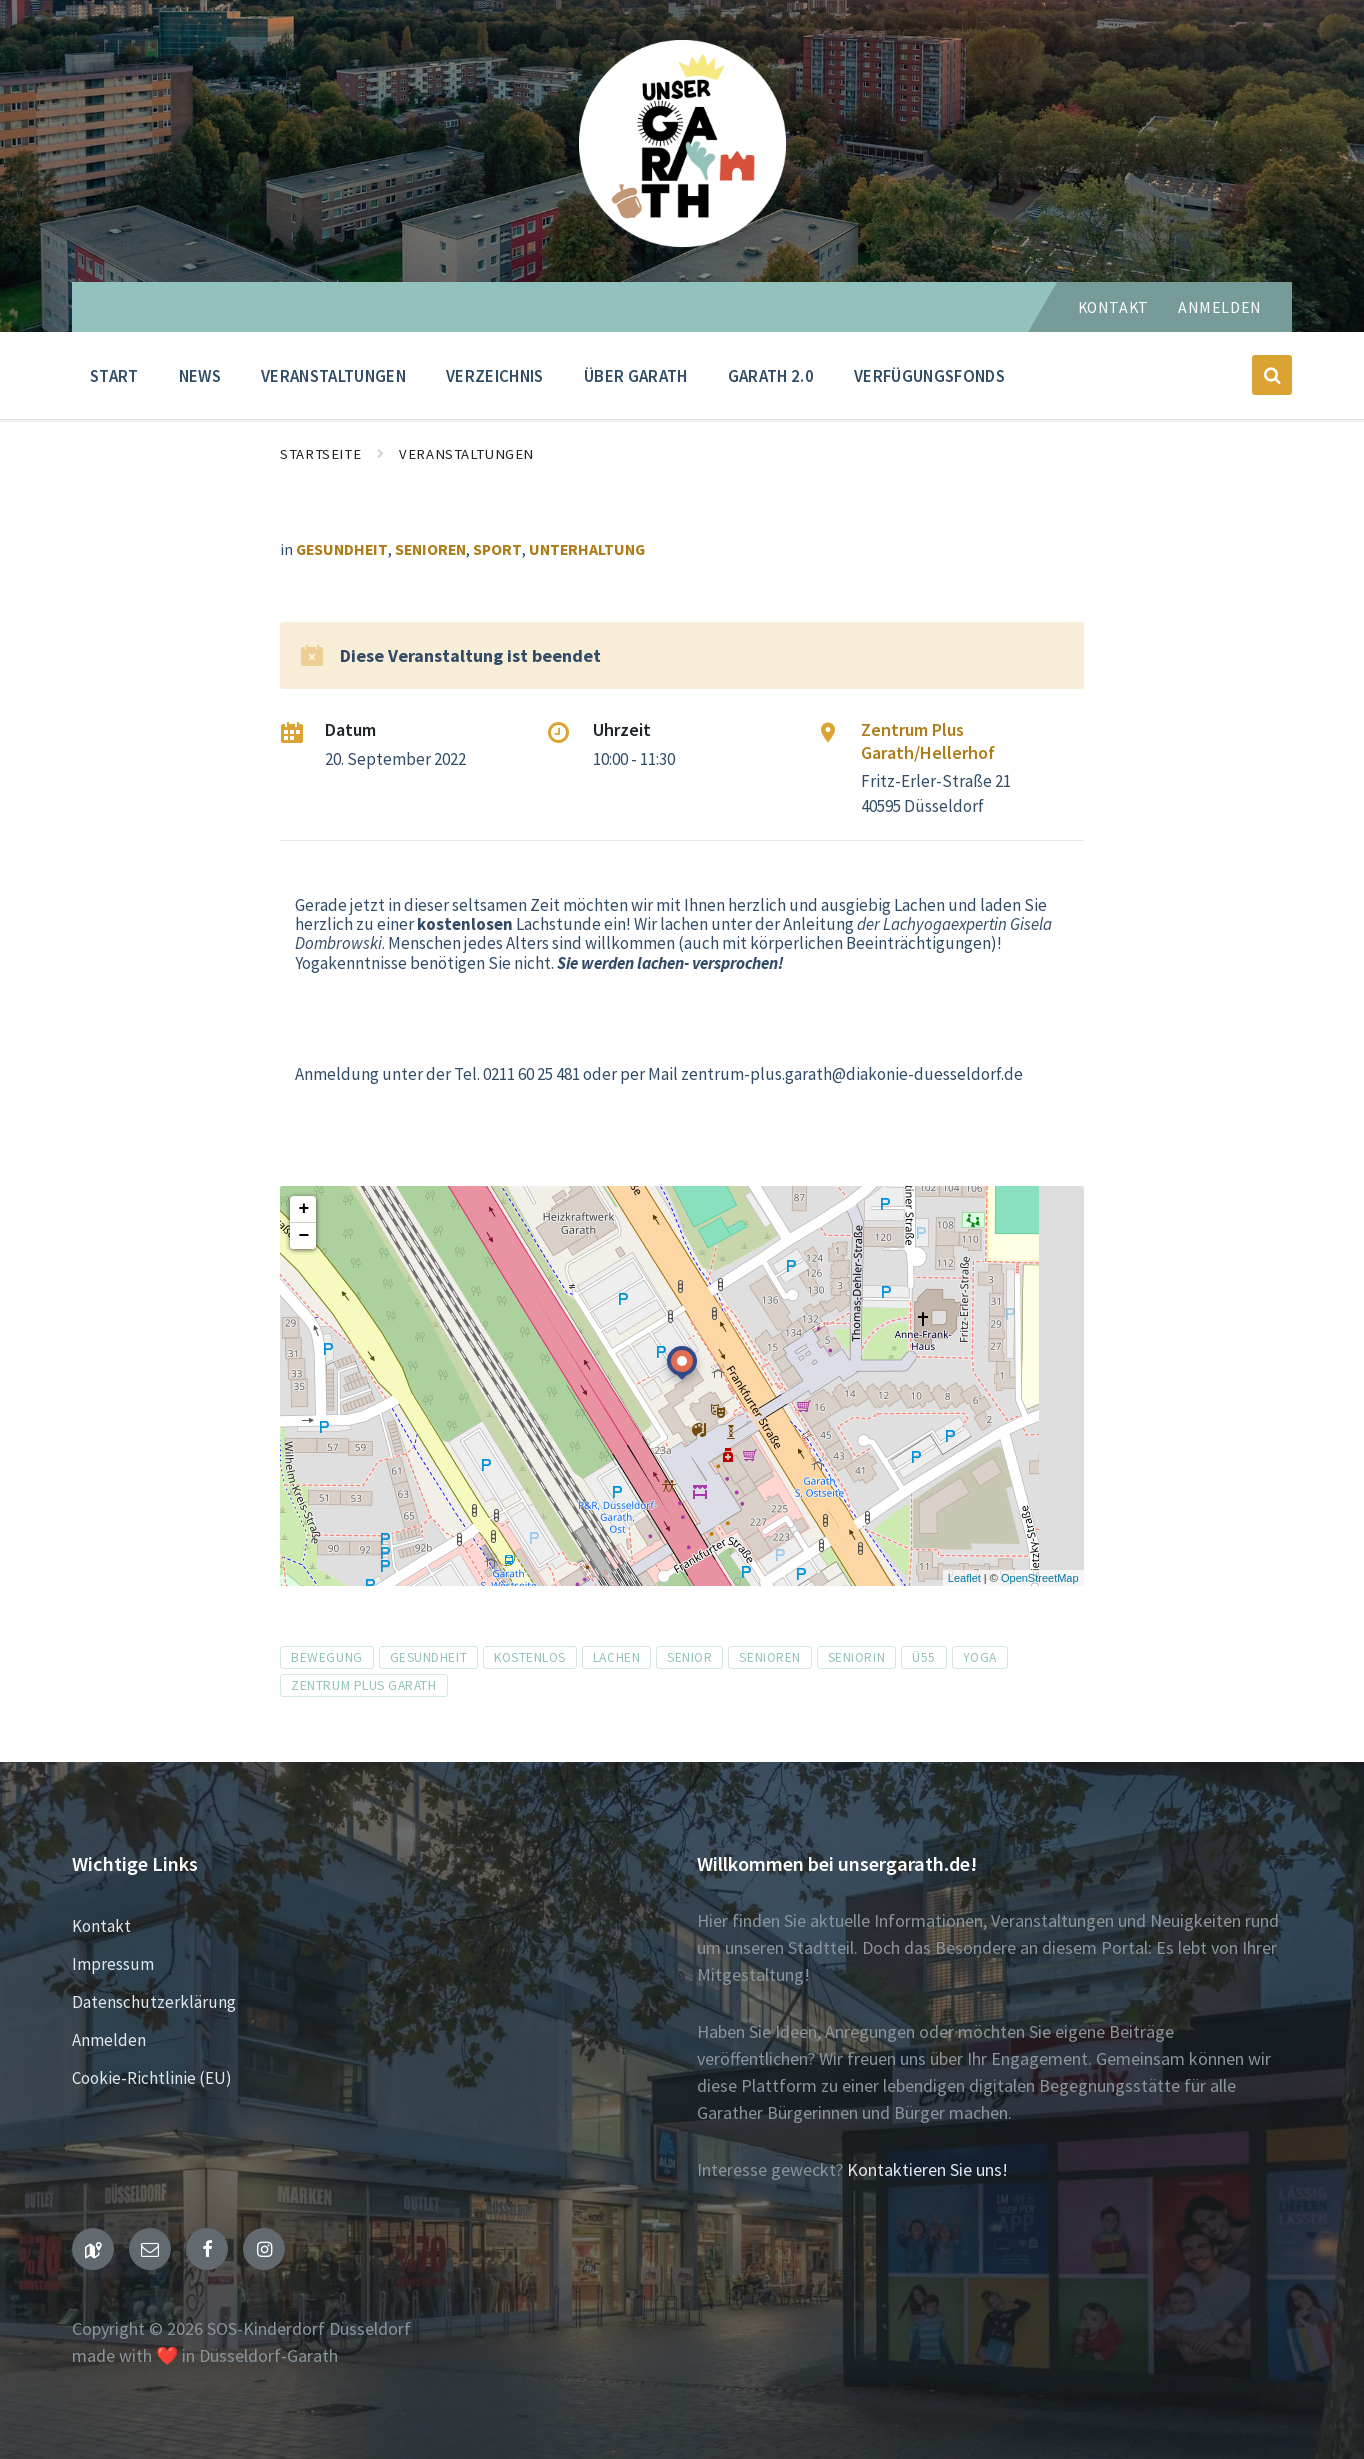 Image resolution: width=1364 pixels, height=2459 pixels. I want to click on [Seiten-Logo], so click(682, 240).